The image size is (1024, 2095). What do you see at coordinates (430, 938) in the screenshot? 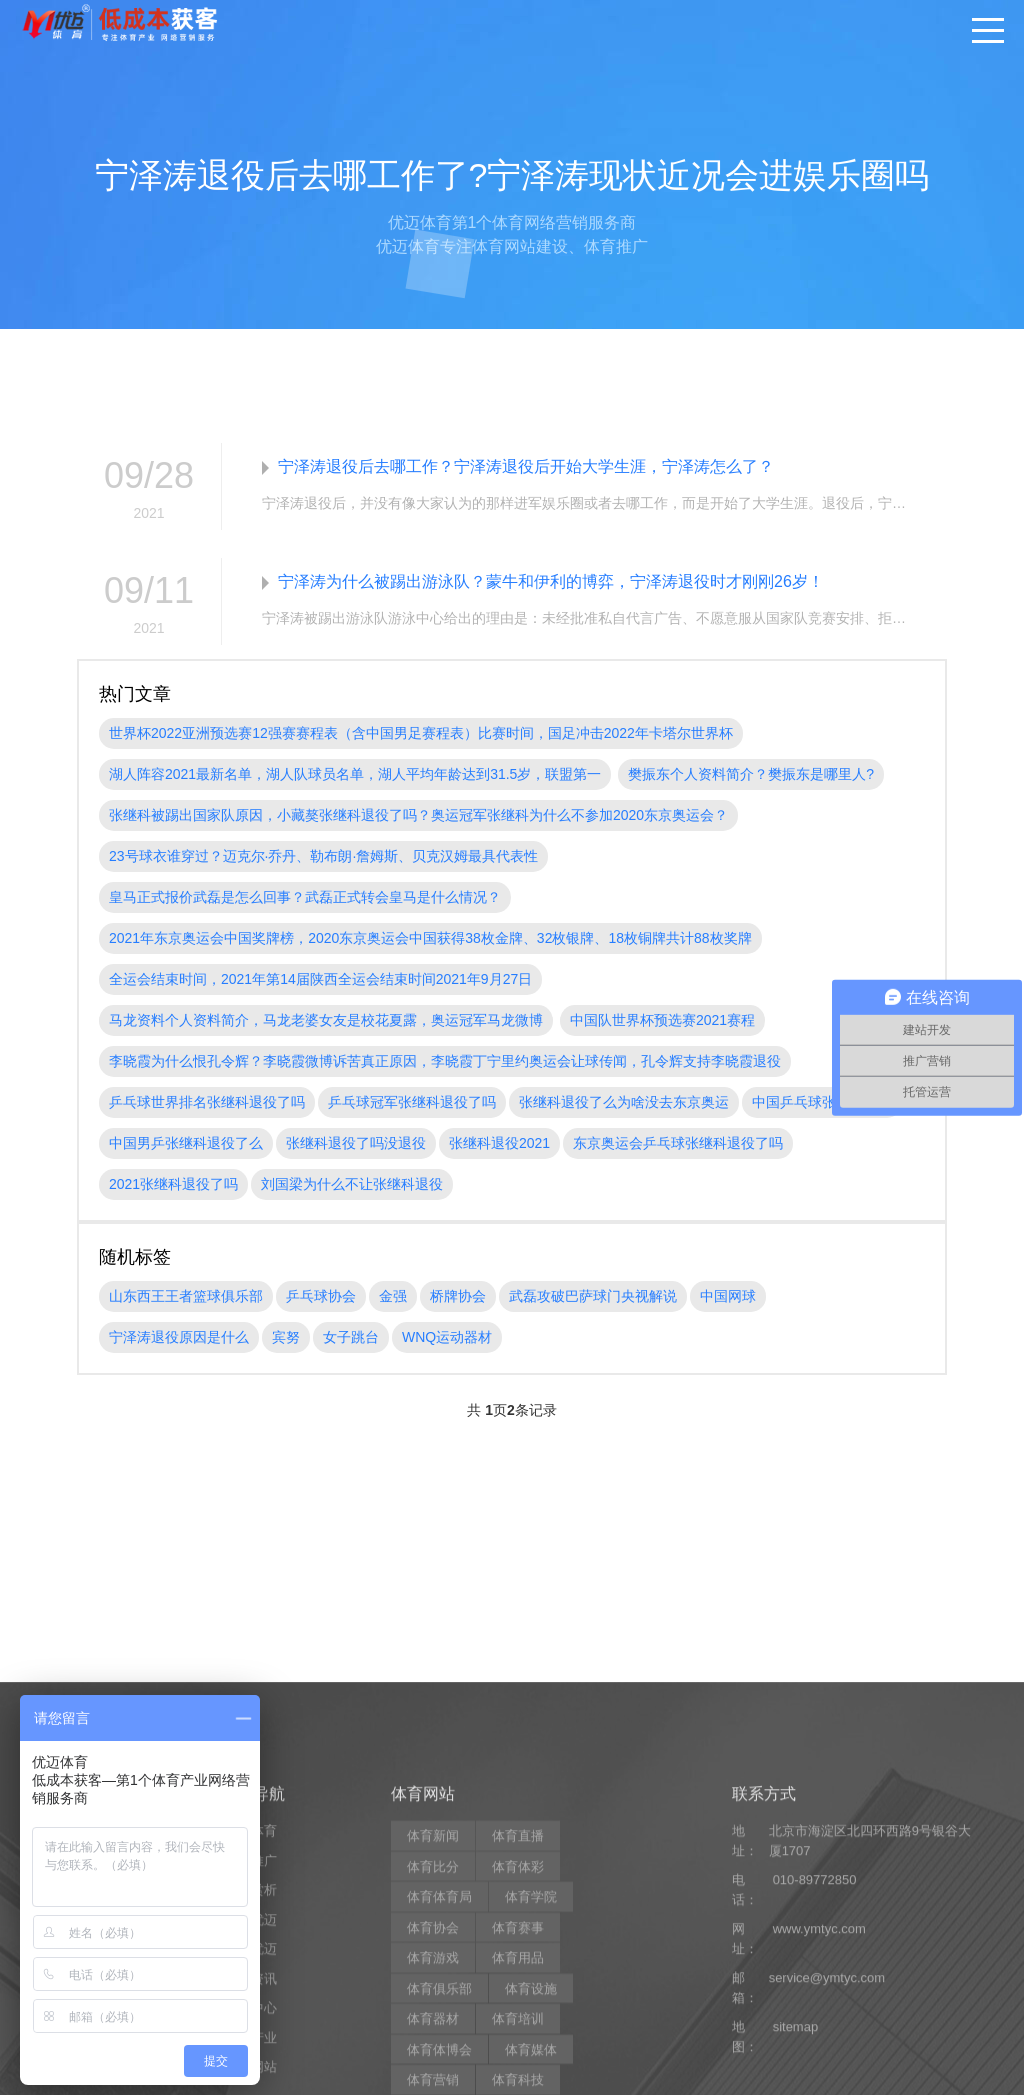
I see `2021年东京奥运会中国奖牌榜，2020东京奥运会中国获得38枚金牌、32枚银牌、18枚铜牌共计88枚奖牌` at bounding box center [430, 938].